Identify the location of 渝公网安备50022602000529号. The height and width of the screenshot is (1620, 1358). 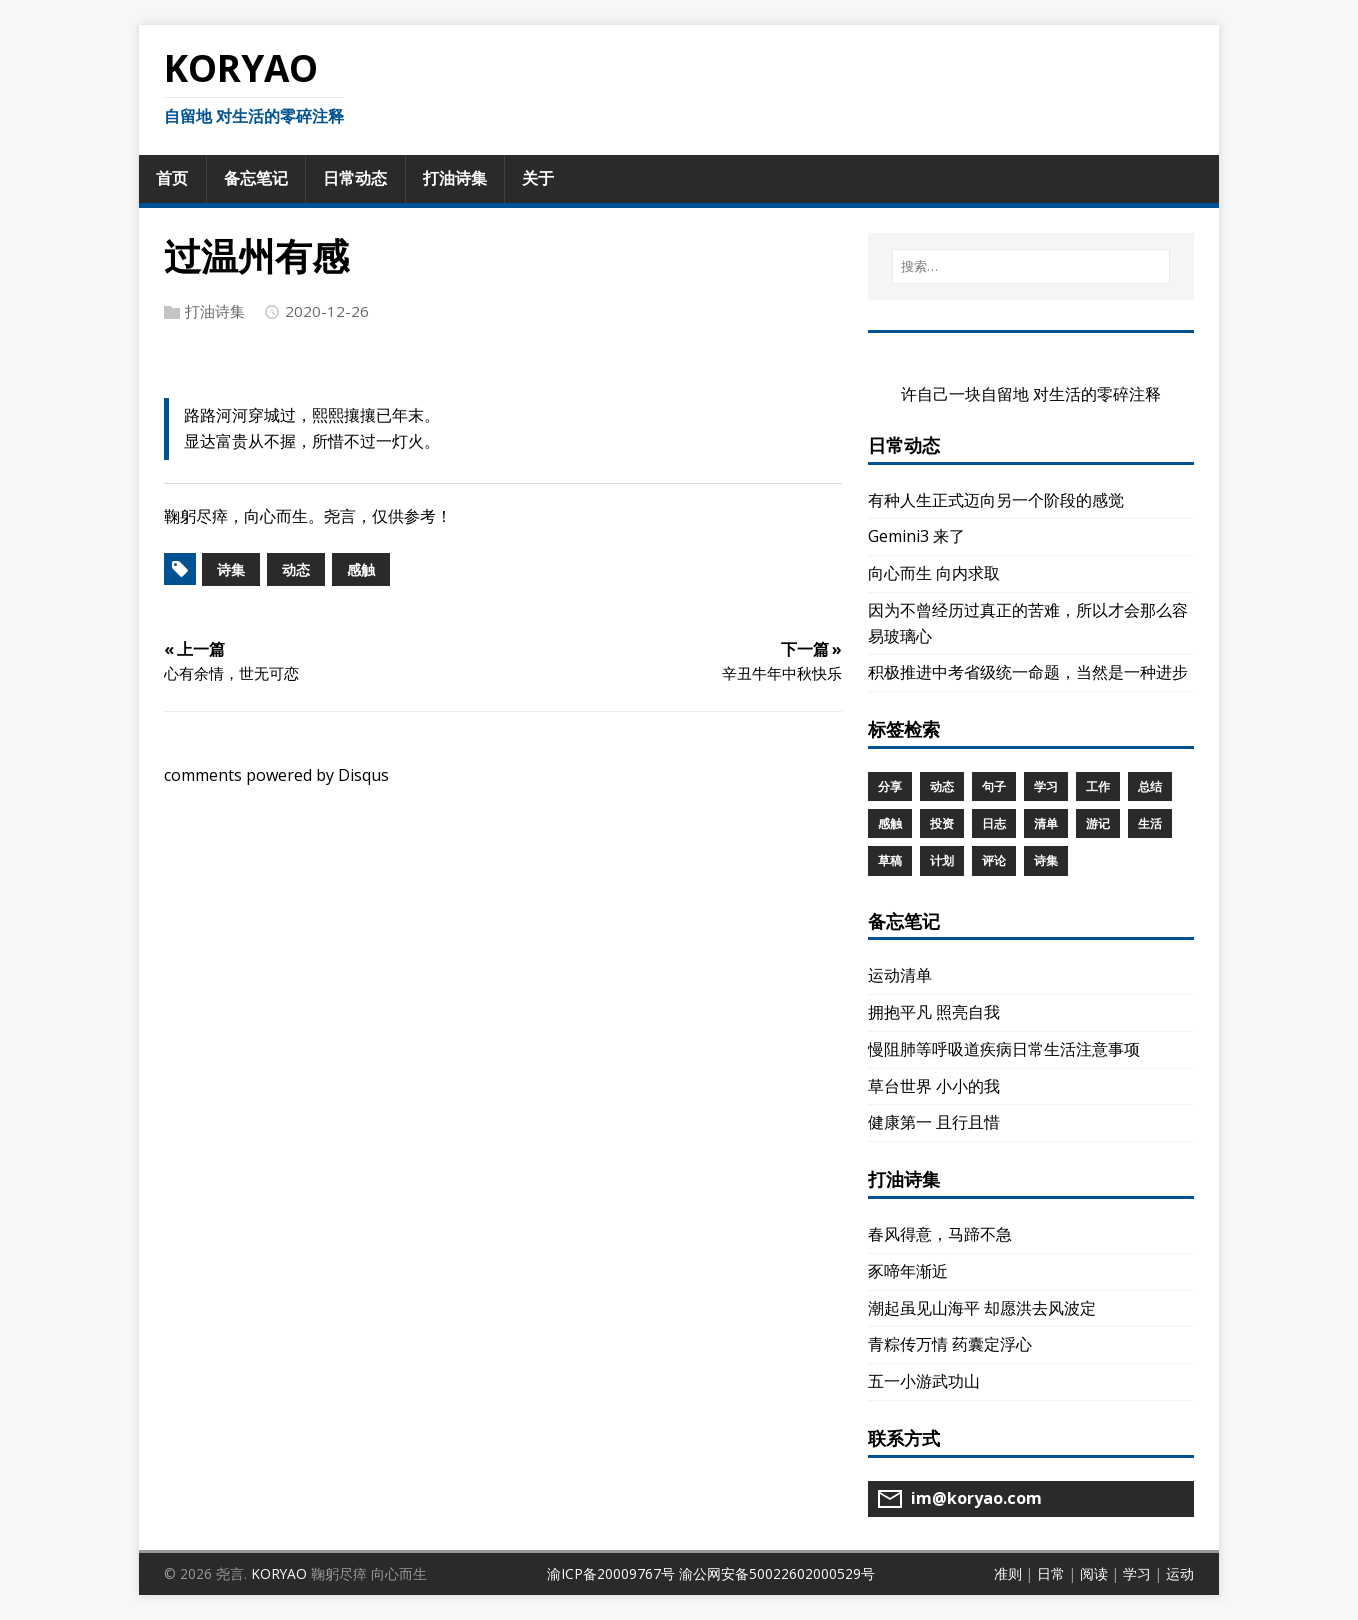
(777, 1573).